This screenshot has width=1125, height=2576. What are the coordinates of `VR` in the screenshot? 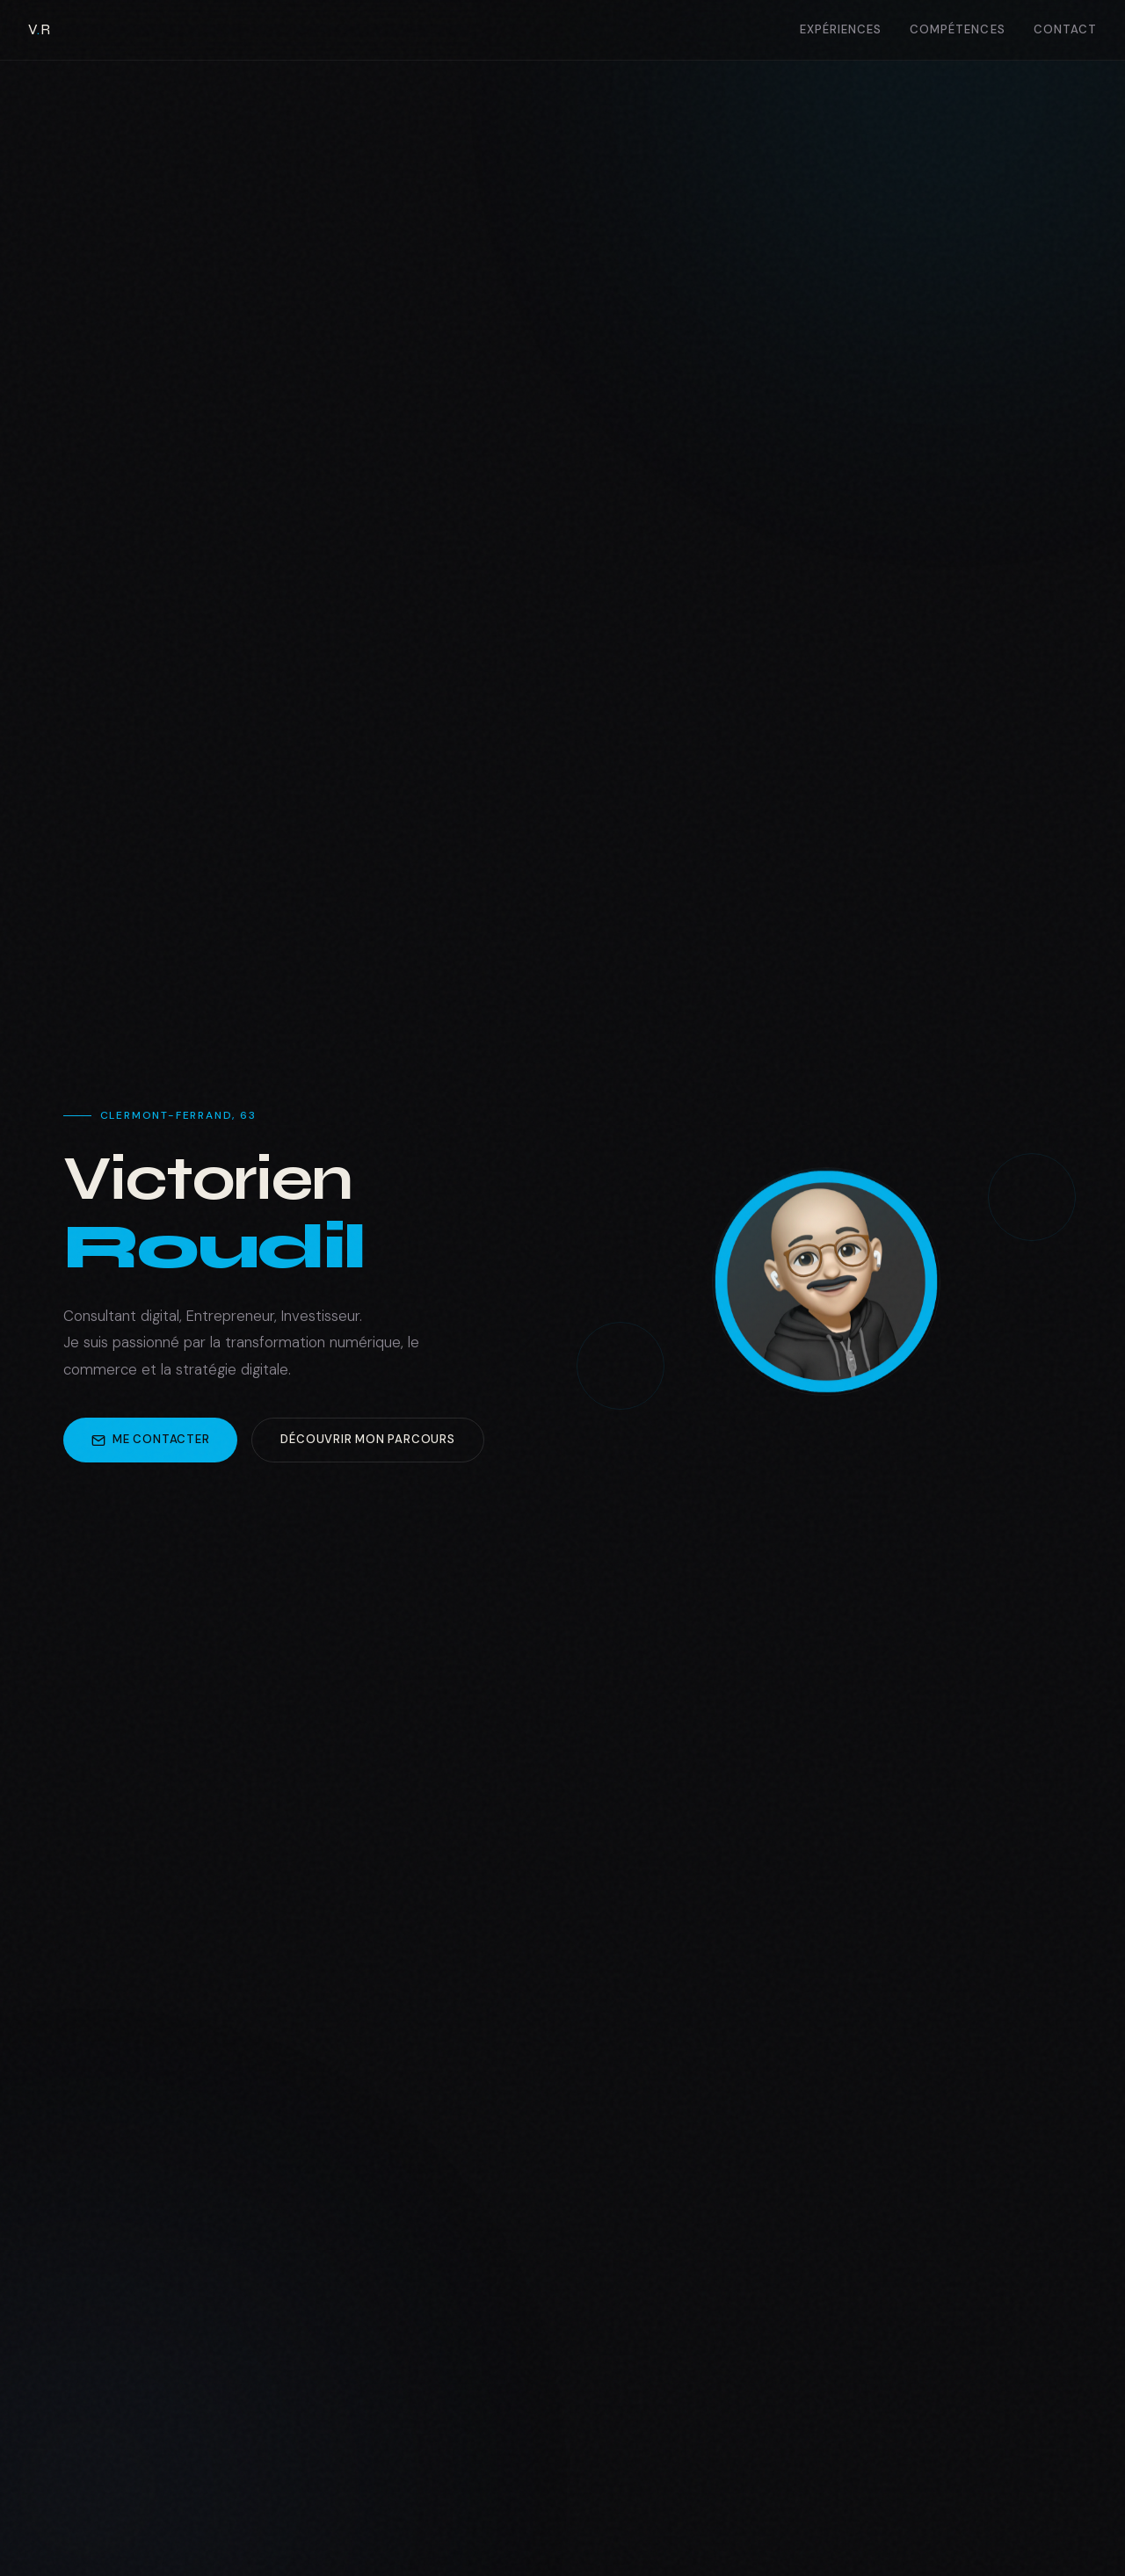 It's located at (39, 29).